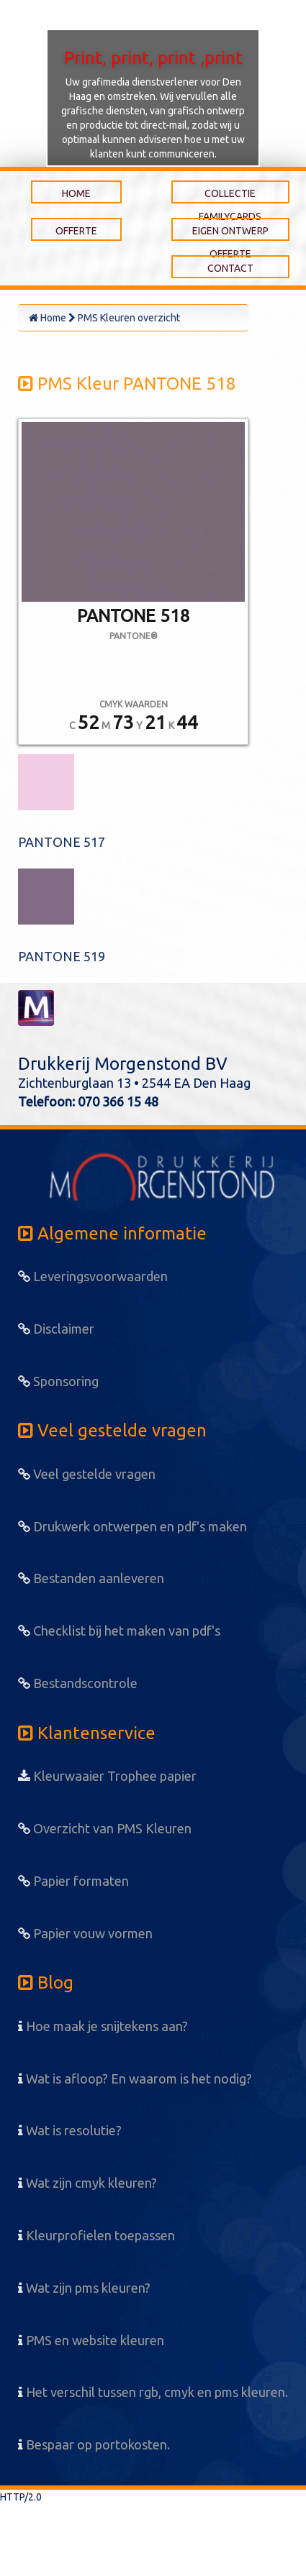 The width and height of the screenshot is (306, 2576). Describe the element at coordinates (61, 842) in the screenshot. I see `PANTONE 517` at that location.